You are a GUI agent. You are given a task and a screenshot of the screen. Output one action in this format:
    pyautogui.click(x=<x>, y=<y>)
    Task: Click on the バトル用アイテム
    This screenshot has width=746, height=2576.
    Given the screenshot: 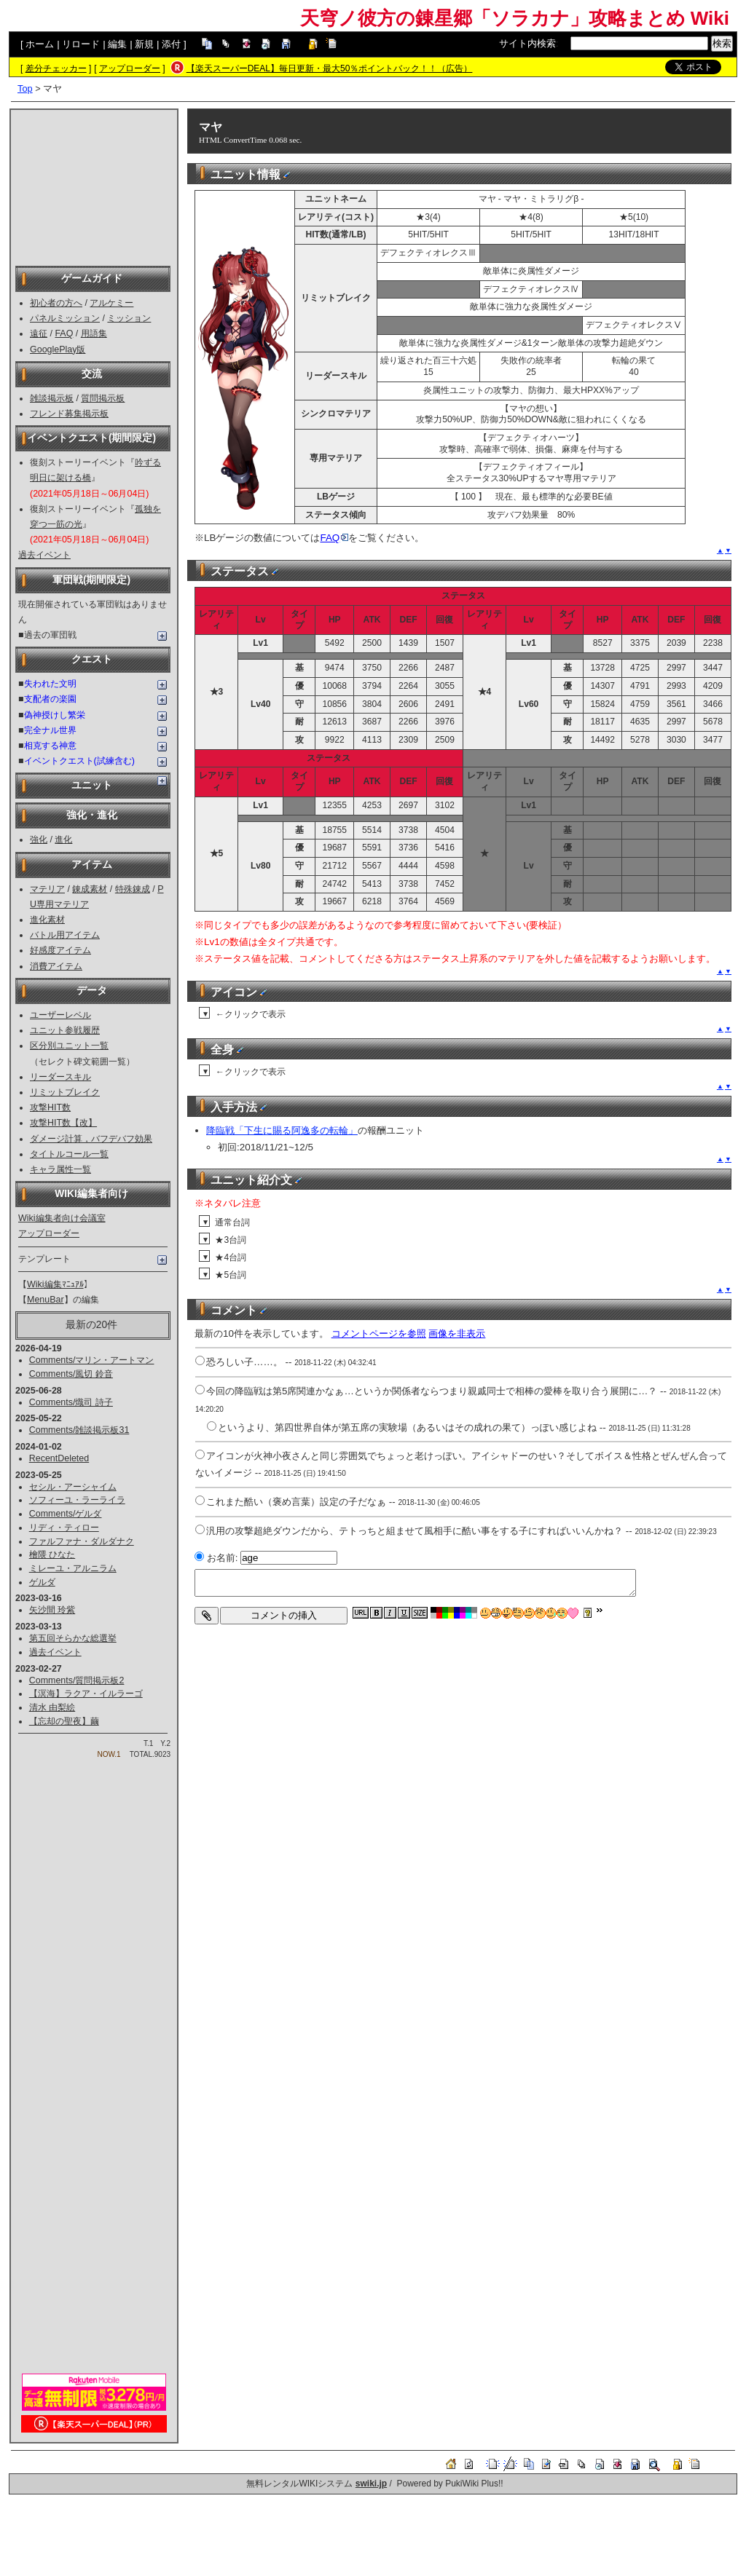 What is the action you would take?
    pyautogui.click(x=65, y=935)
    